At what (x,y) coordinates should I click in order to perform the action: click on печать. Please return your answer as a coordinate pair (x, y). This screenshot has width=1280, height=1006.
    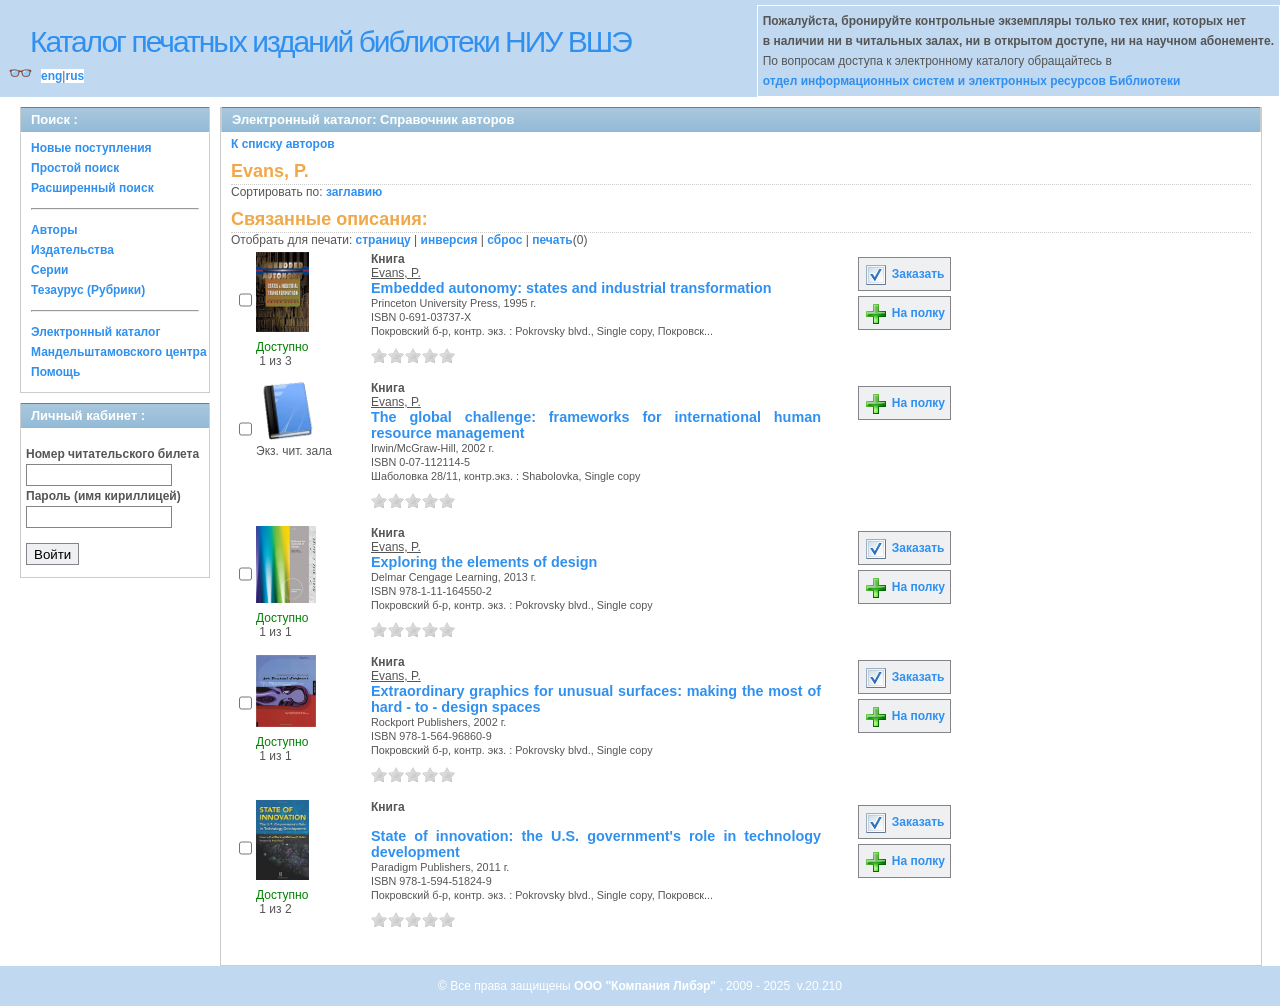
    Looking at the image, I should click on (552, 240).